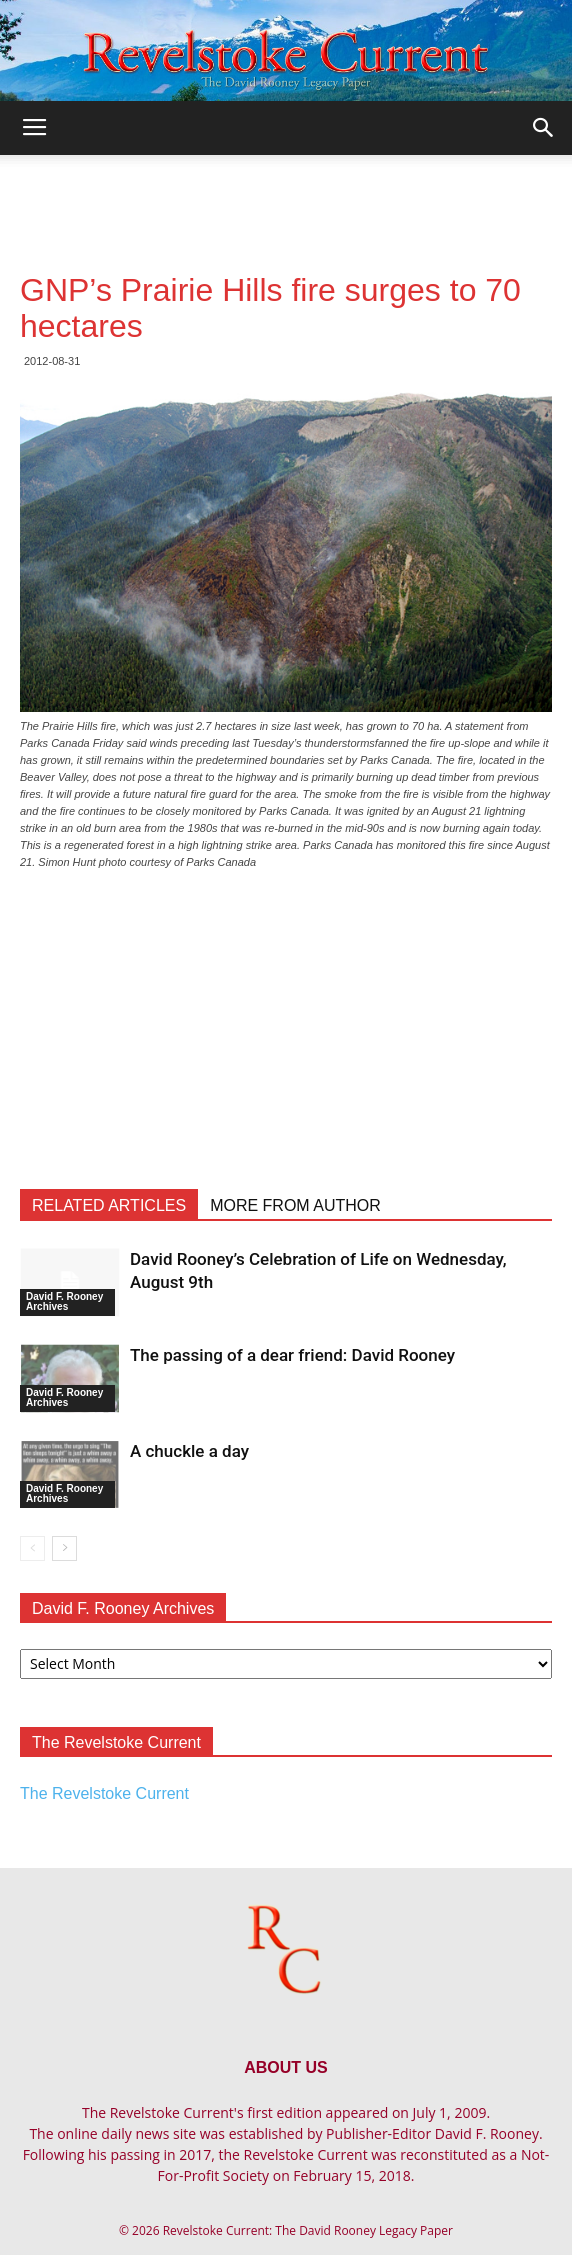  What do you see at coordinates (104, 1793) in the screenshot?
I see `The Revelstoke Current` at bounding box center [104, 1793].